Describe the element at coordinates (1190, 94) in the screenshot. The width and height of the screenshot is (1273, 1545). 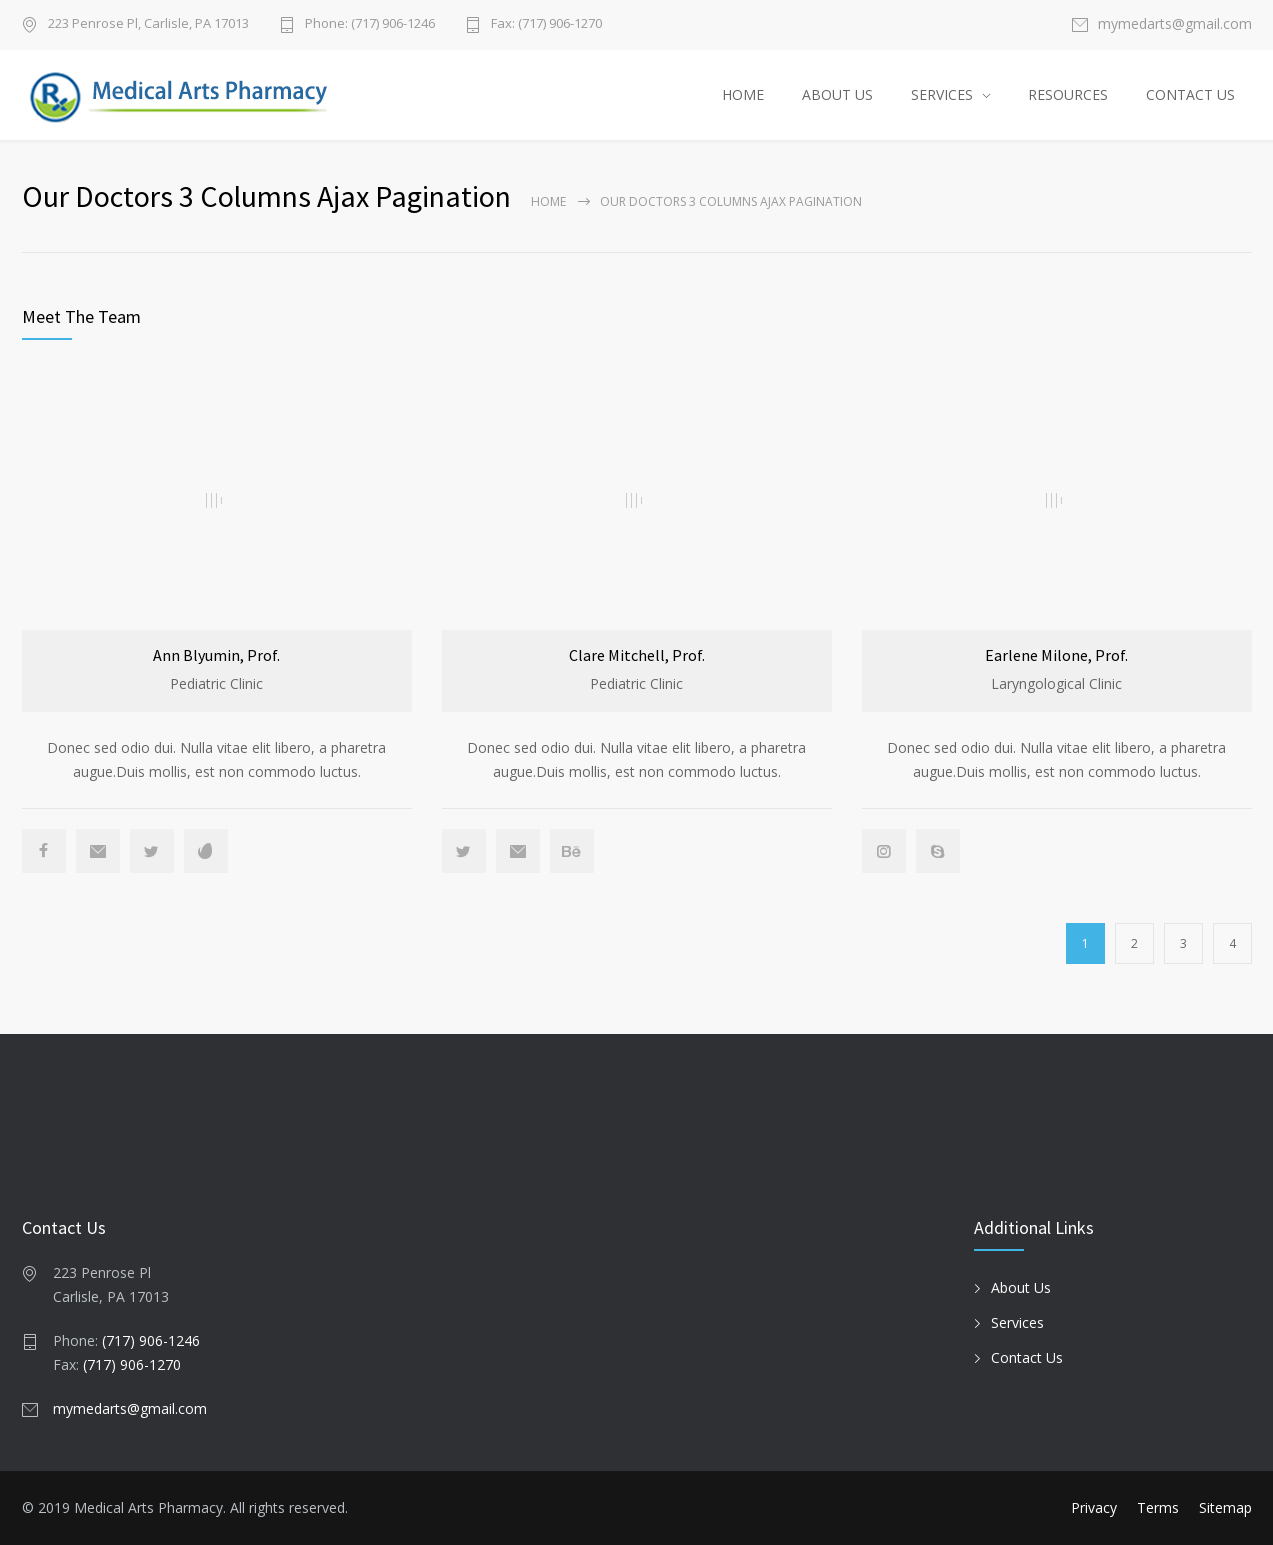
I see `CONTACT US` at that location.